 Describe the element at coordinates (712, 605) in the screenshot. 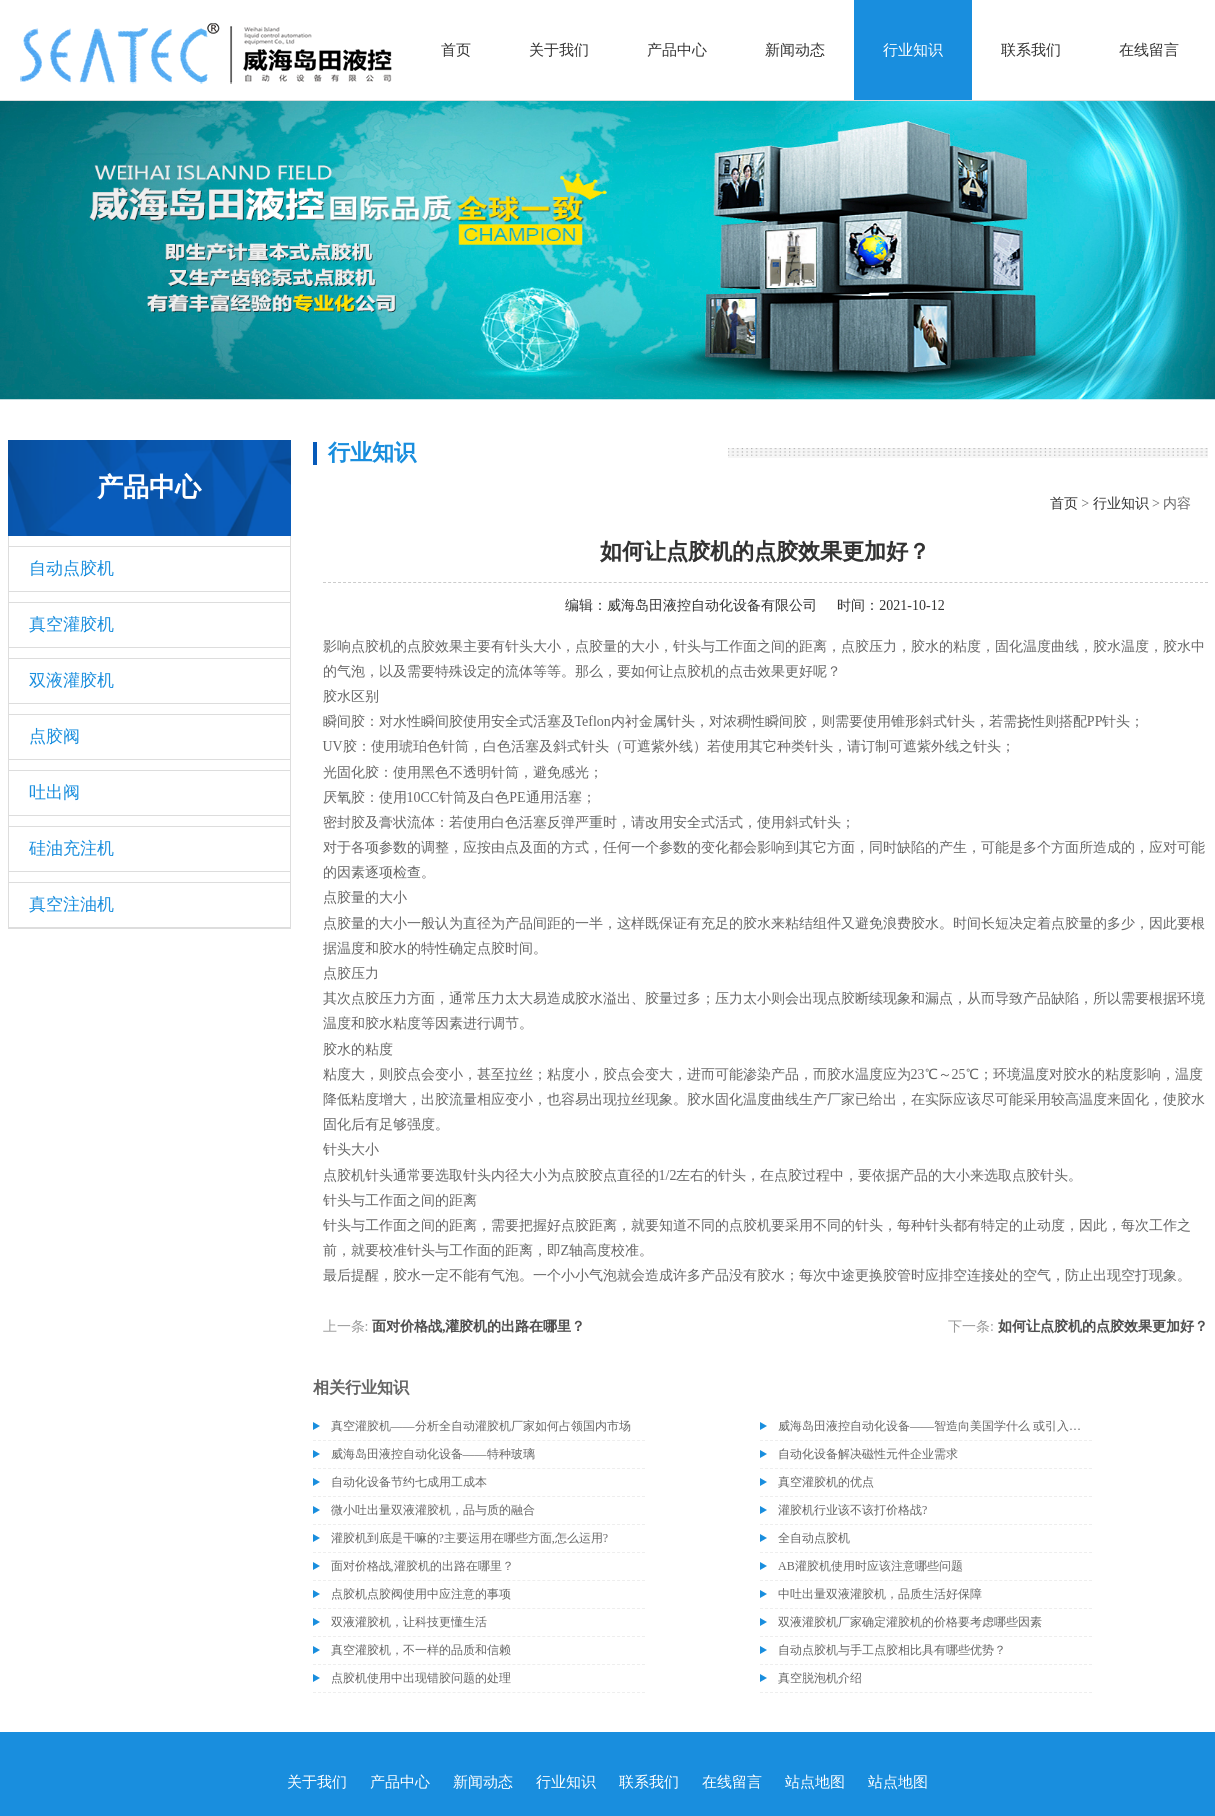

I see `威海岛田液控自动化设备有限公司` at that location.